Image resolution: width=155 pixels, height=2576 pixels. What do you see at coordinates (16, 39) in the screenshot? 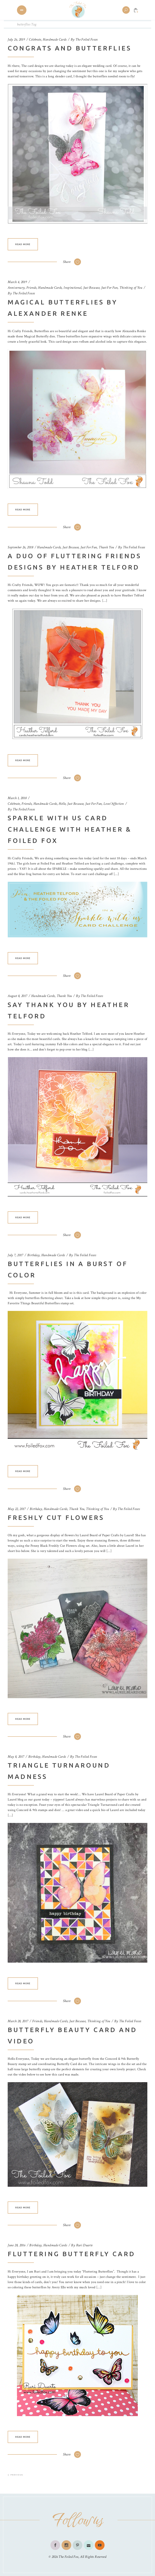
I see `July 26, 2019` at bounding box center [16, 39].